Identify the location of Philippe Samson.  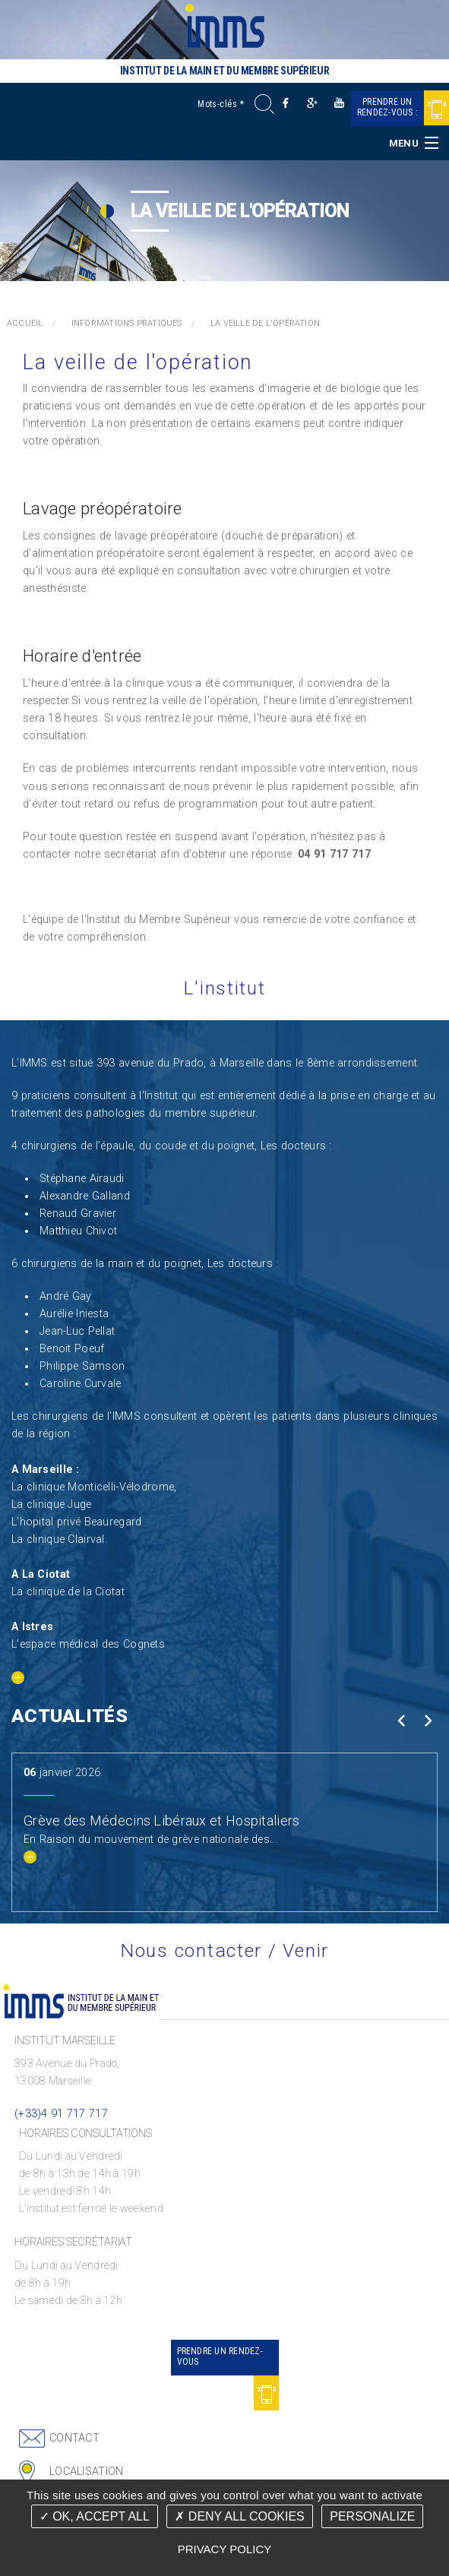
(82, 1366).